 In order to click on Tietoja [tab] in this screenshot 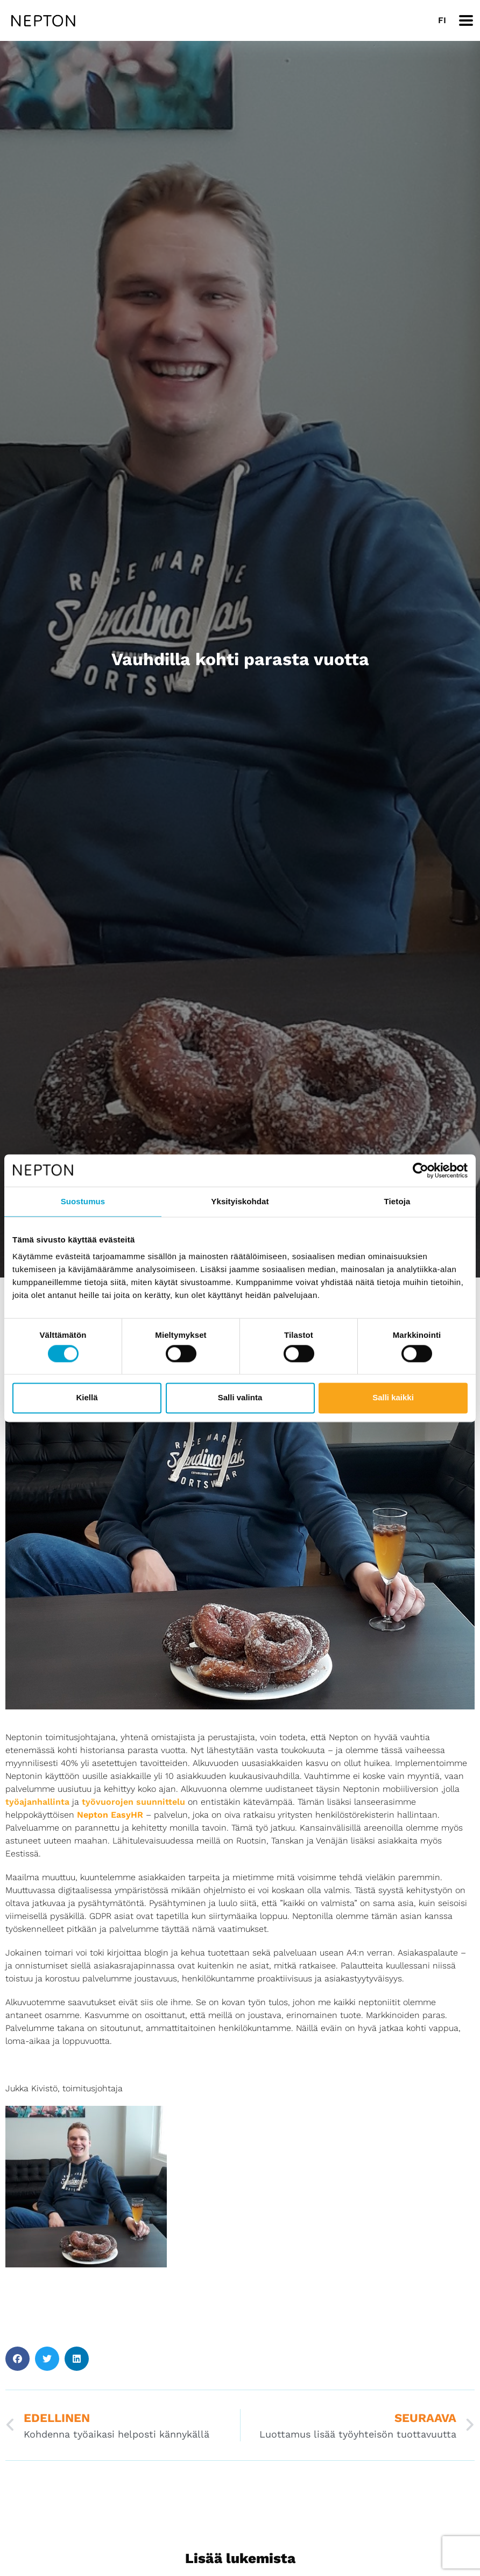, I will do `click(397, 1201)`.